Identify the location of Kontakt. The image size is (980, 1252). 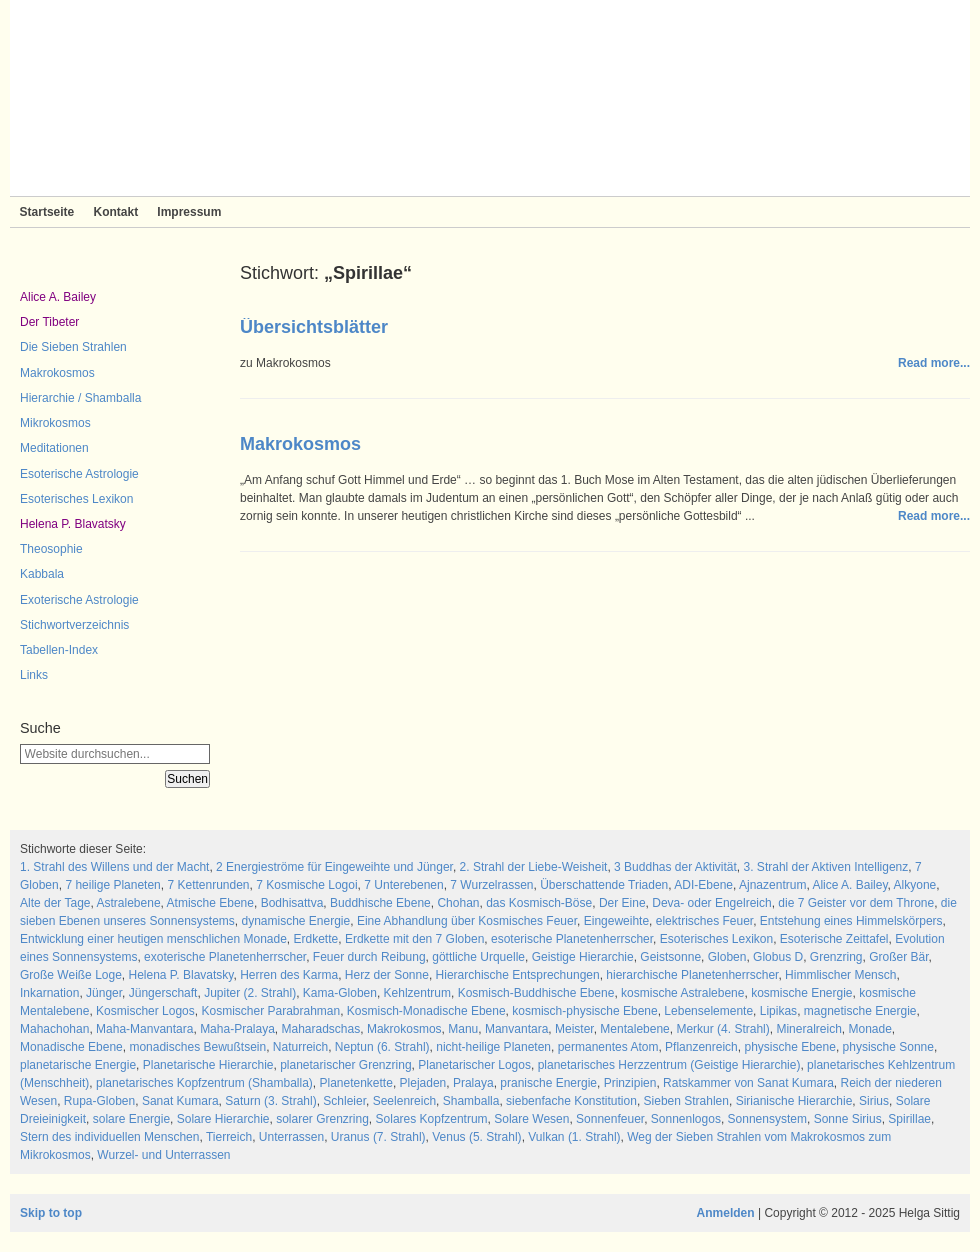
(115, 212).